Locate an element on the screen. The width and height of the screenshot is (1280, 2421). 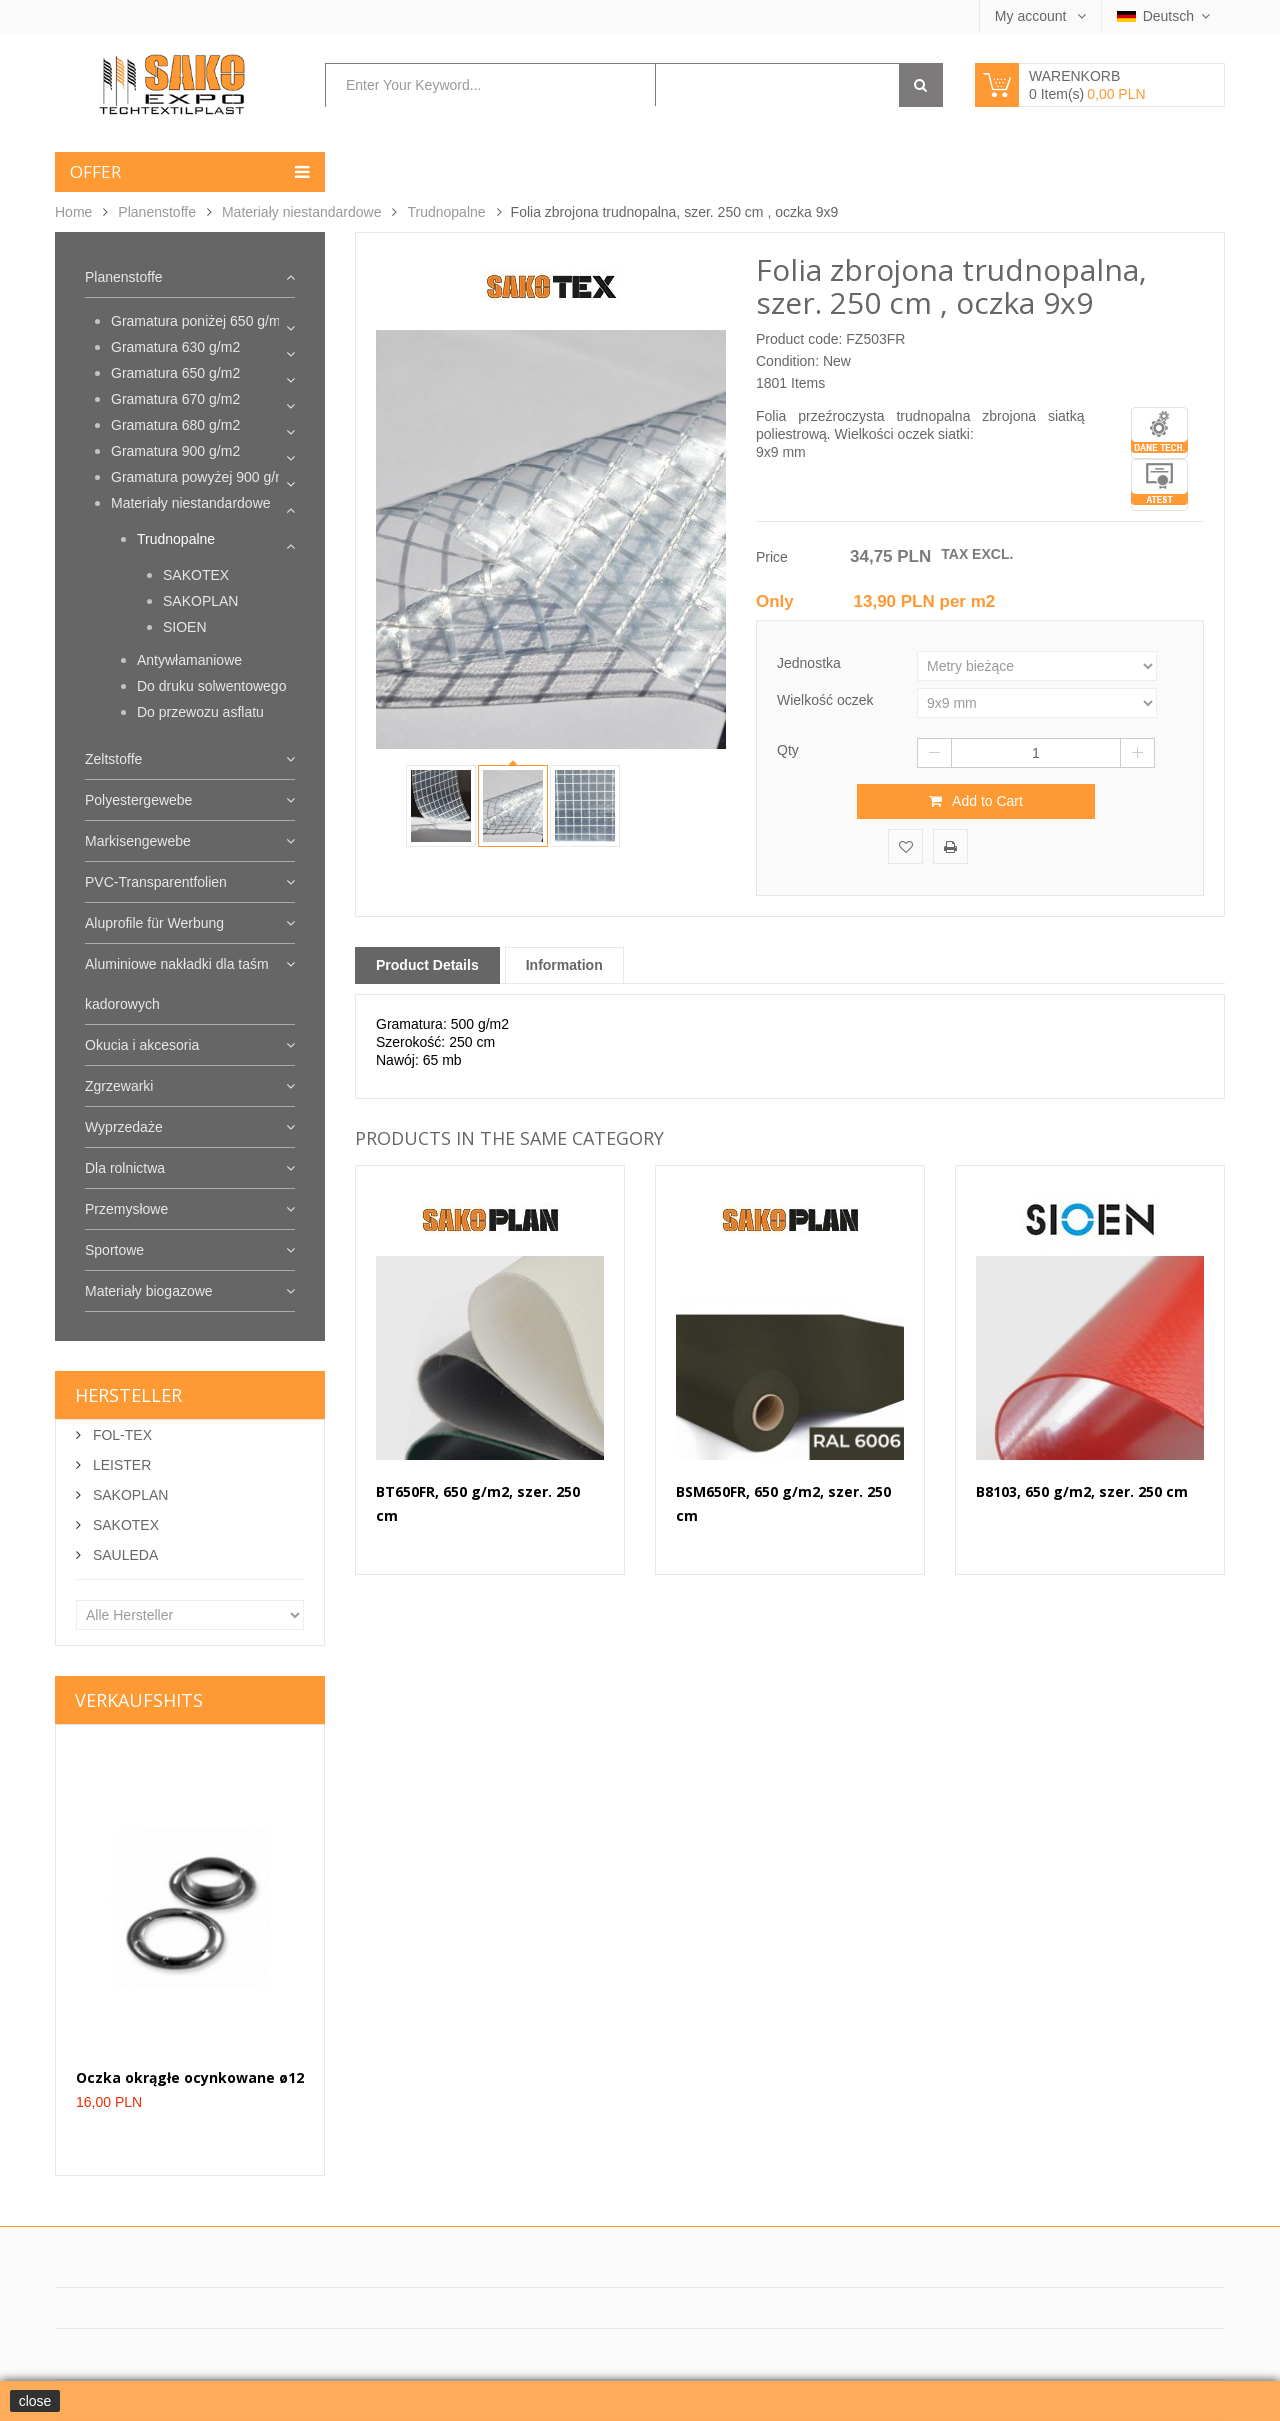
B8103, 650 g/m2, szer. 250 cm is located at coordinates (1082, 1491).